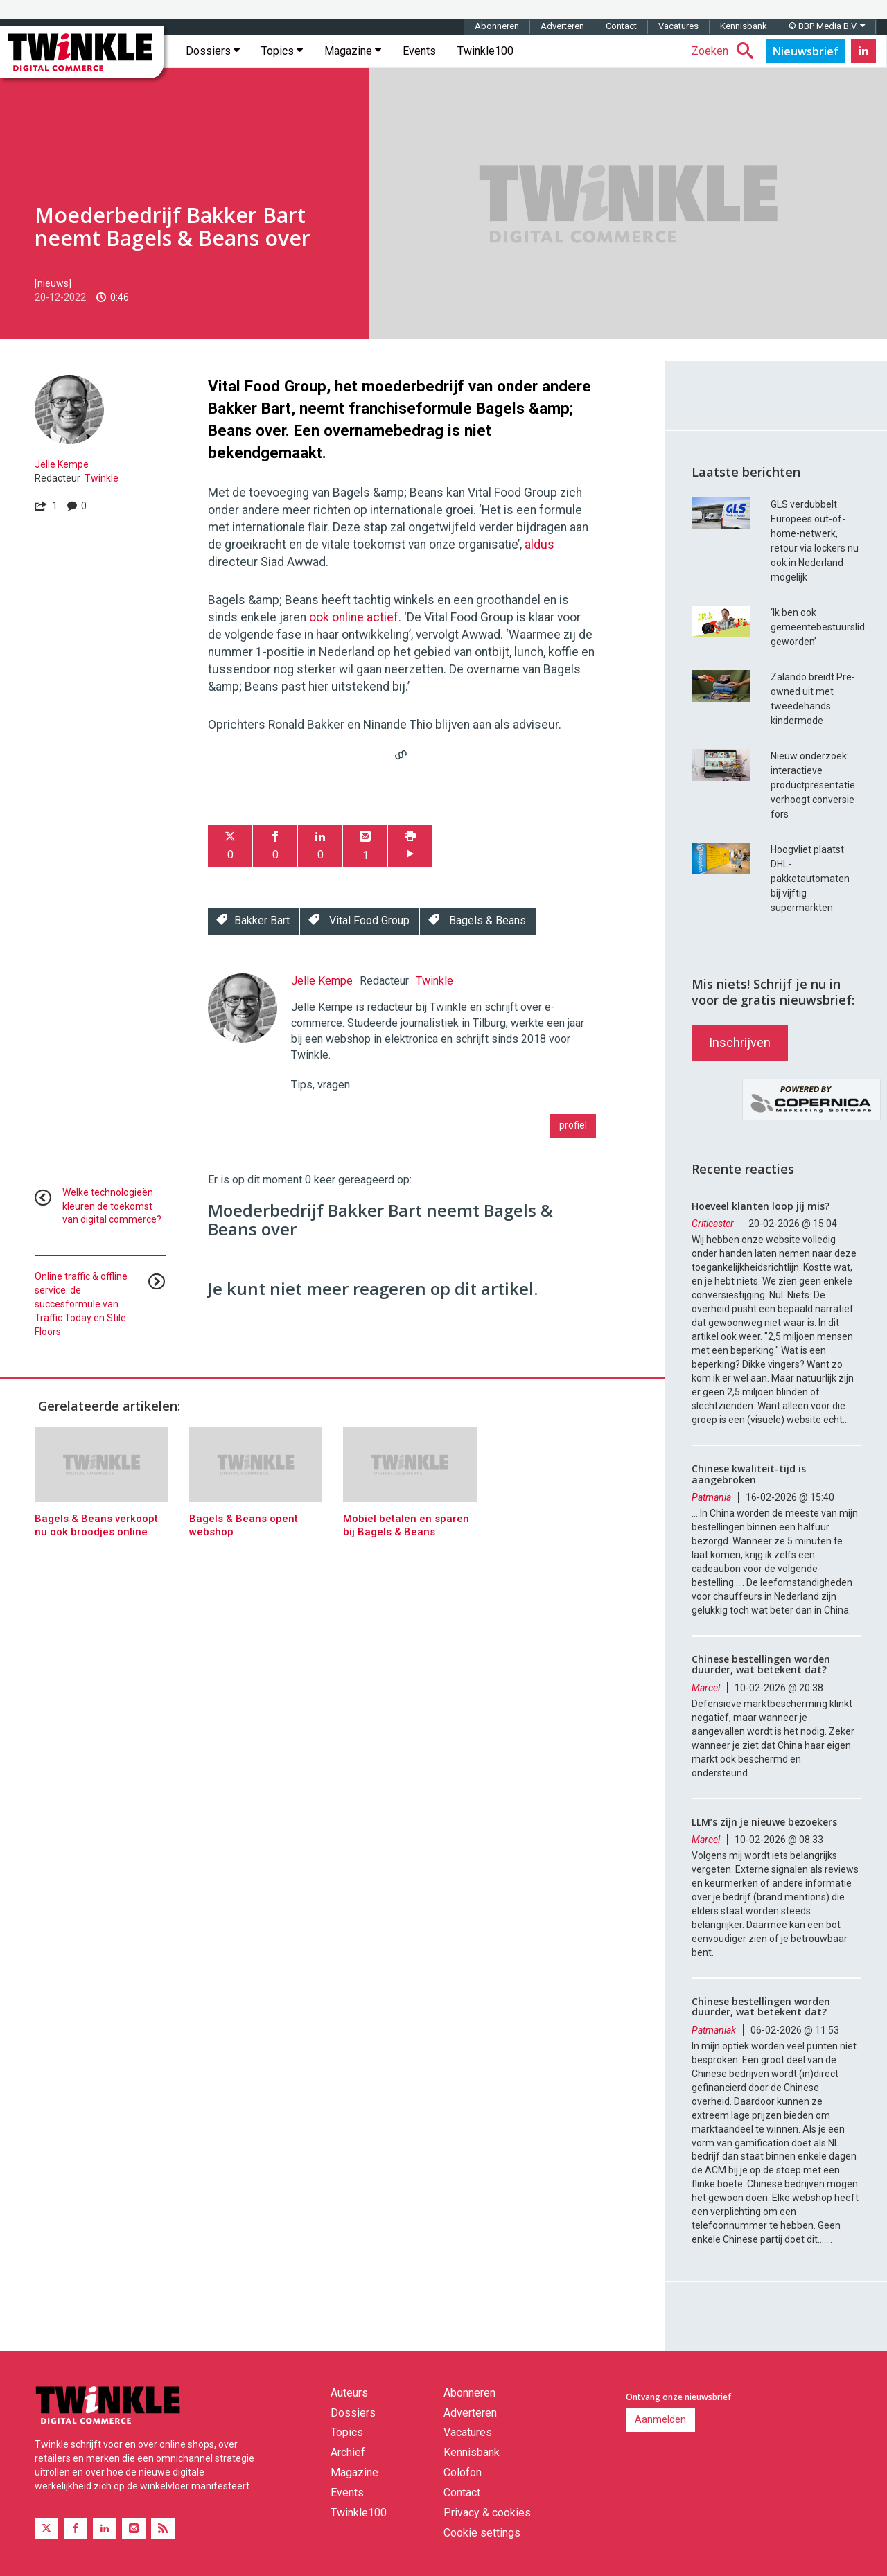 This screenshot has width=887, height=2576. Describe the element at coordinates (81, 1304) in the screenshot. I see `Online traffic & offline service: de succesformule van Traffic Today en Stile Floors` at that location.